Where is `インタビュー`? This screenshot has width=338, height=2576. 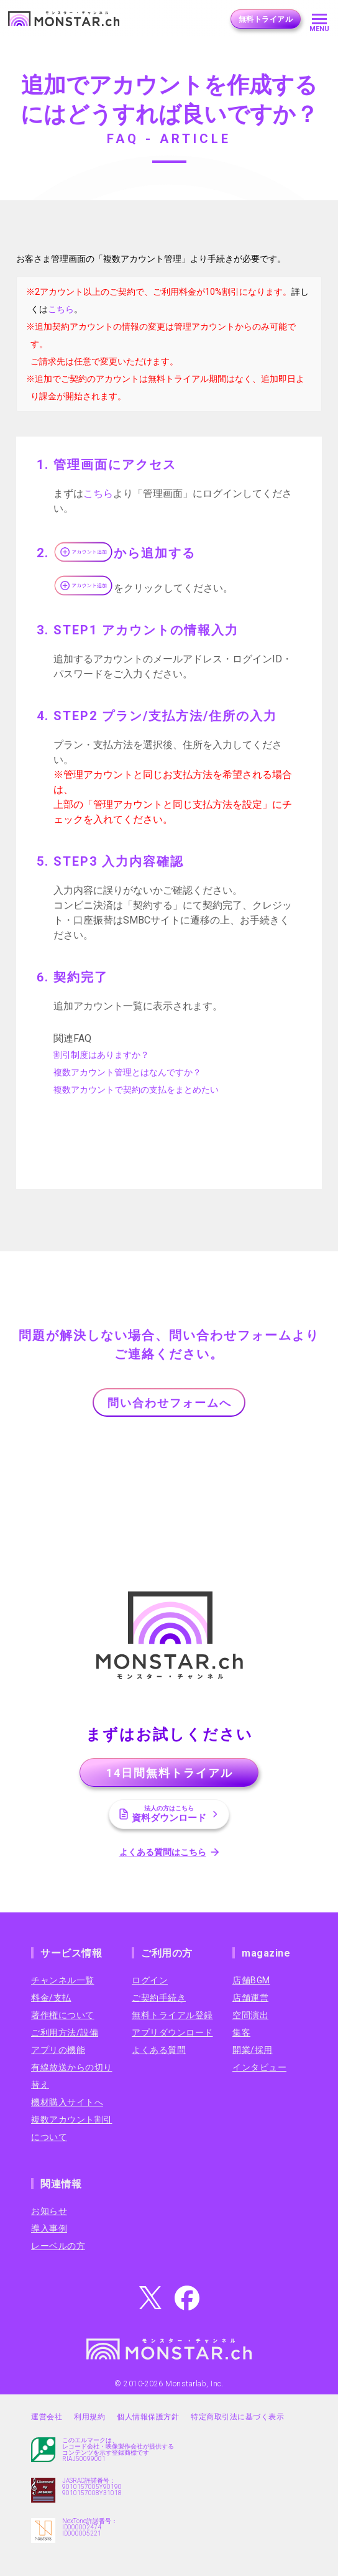
インタビュー is located at coordinates (259, 2067).